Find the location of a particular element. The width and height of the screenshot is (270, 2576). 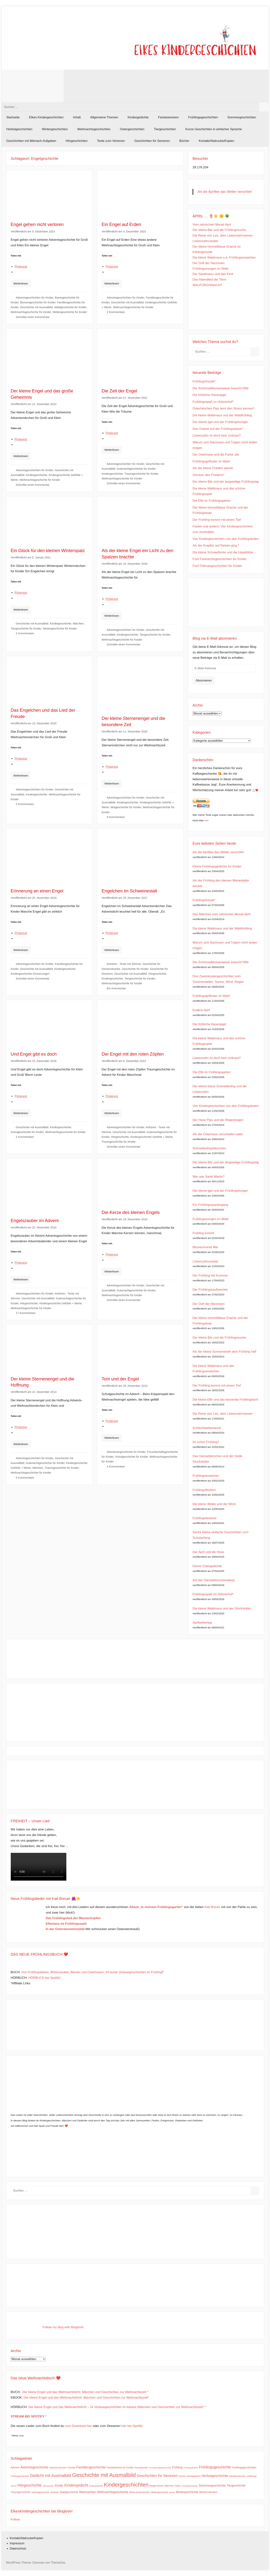

Kati Breuer is located at coordinates (212, 1907).